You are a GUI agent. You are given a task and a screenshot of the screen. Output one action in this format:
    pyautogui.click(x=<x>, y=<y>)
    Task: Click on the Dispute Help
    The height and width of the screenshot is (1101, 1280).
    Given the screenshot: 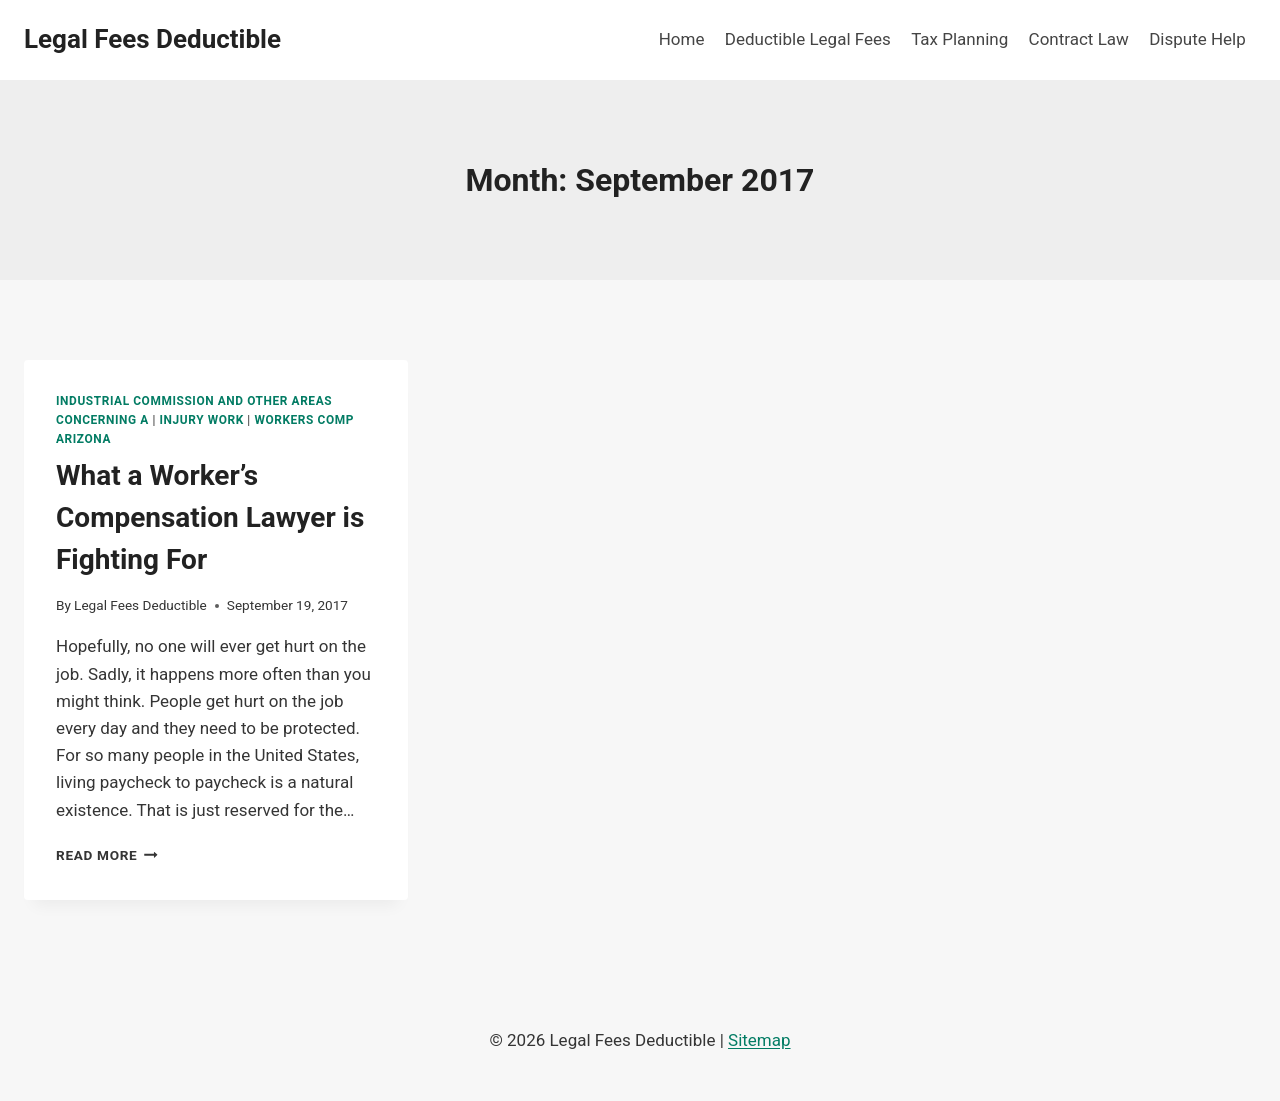 What is the action you would take?
    pyautogui.click(x=1197, y=39)
    